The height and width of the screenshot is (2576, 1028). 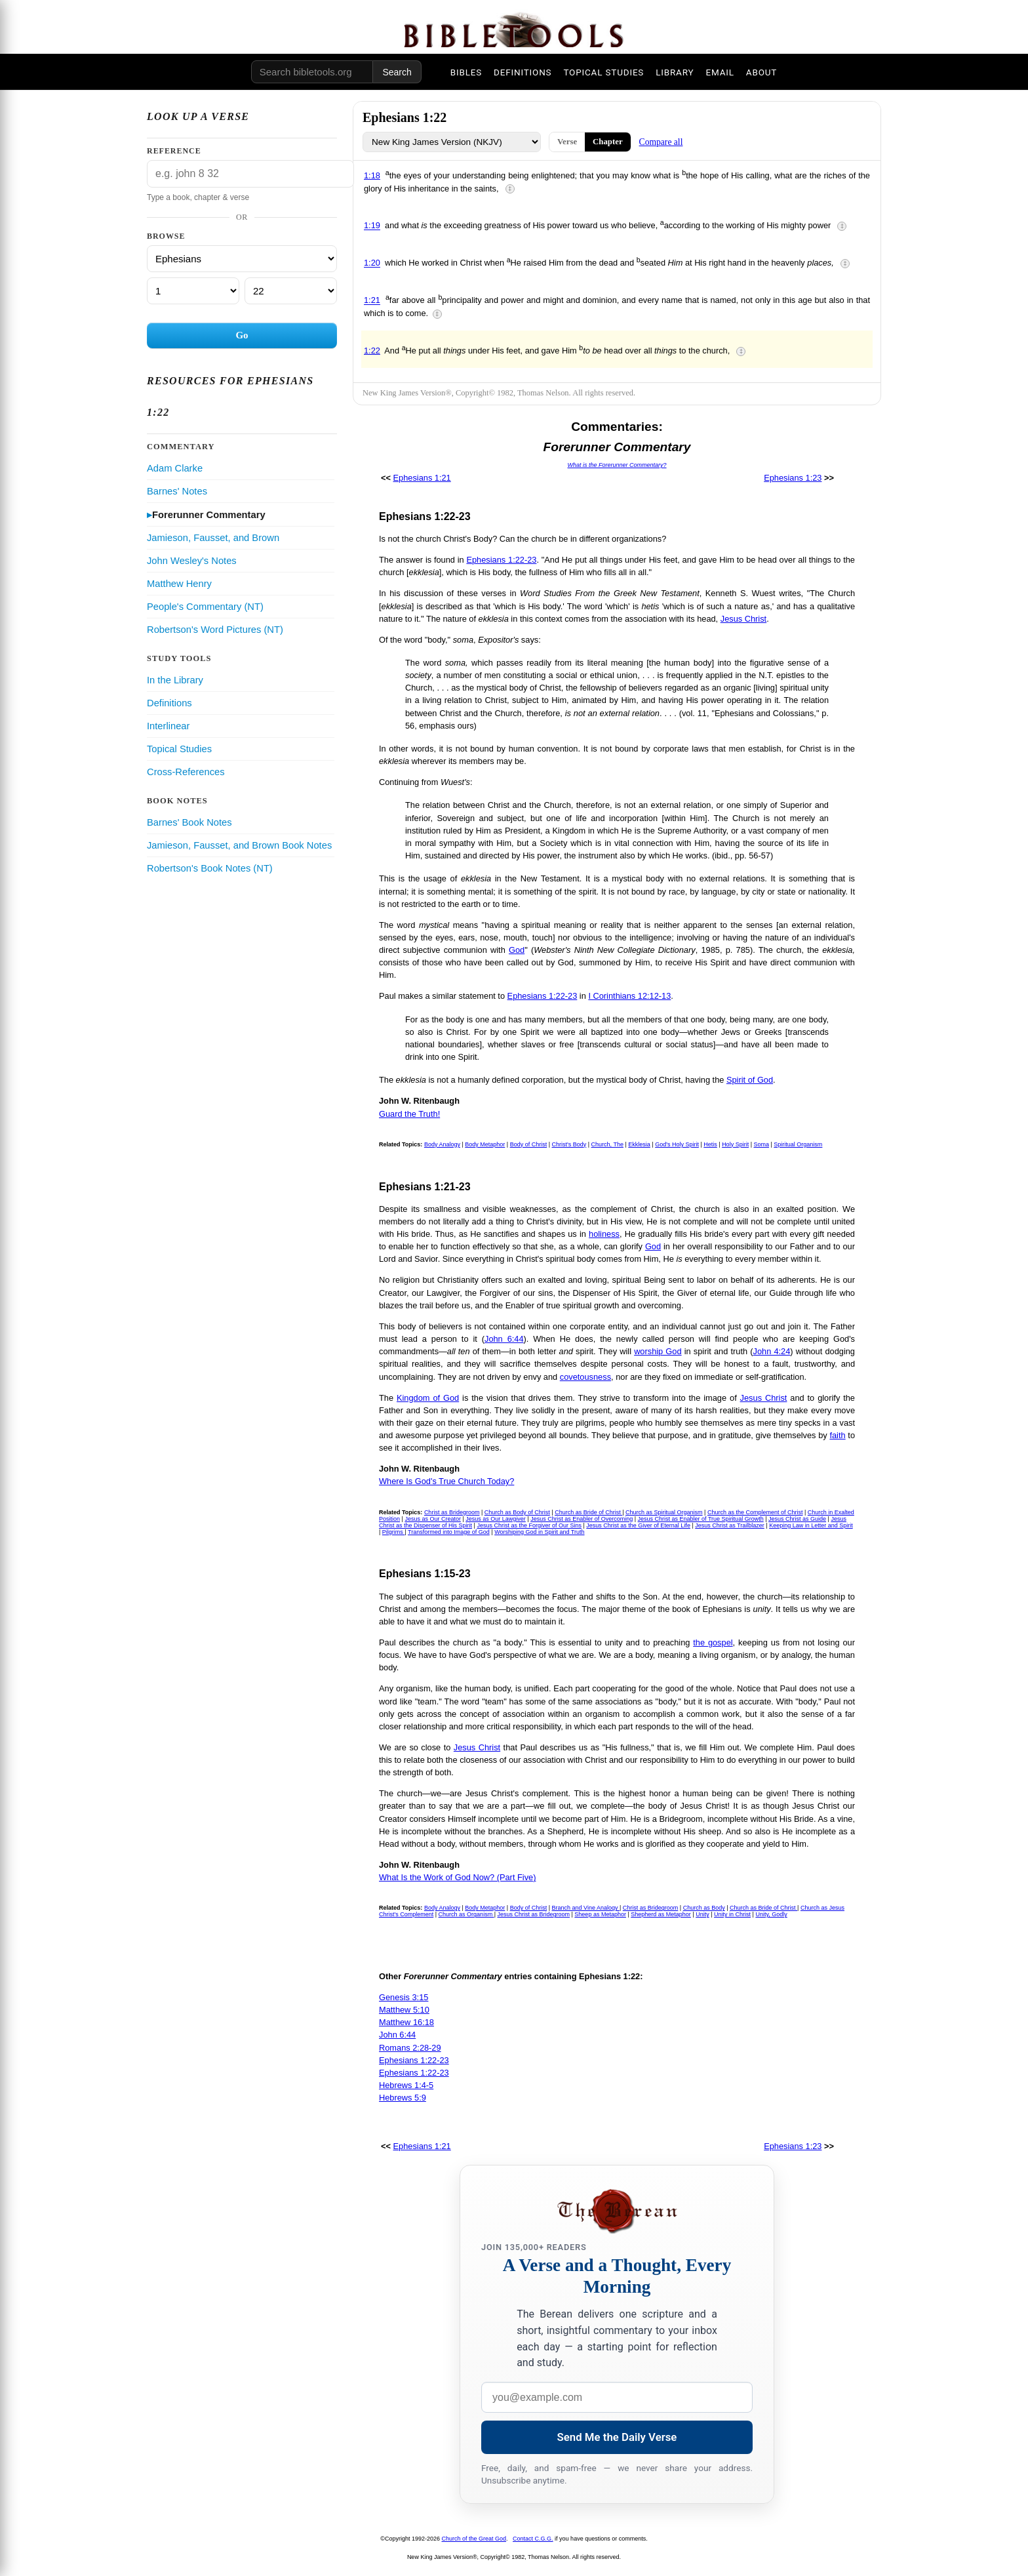 I want to click on Body Metaphor, so click(x=485, y=1144).